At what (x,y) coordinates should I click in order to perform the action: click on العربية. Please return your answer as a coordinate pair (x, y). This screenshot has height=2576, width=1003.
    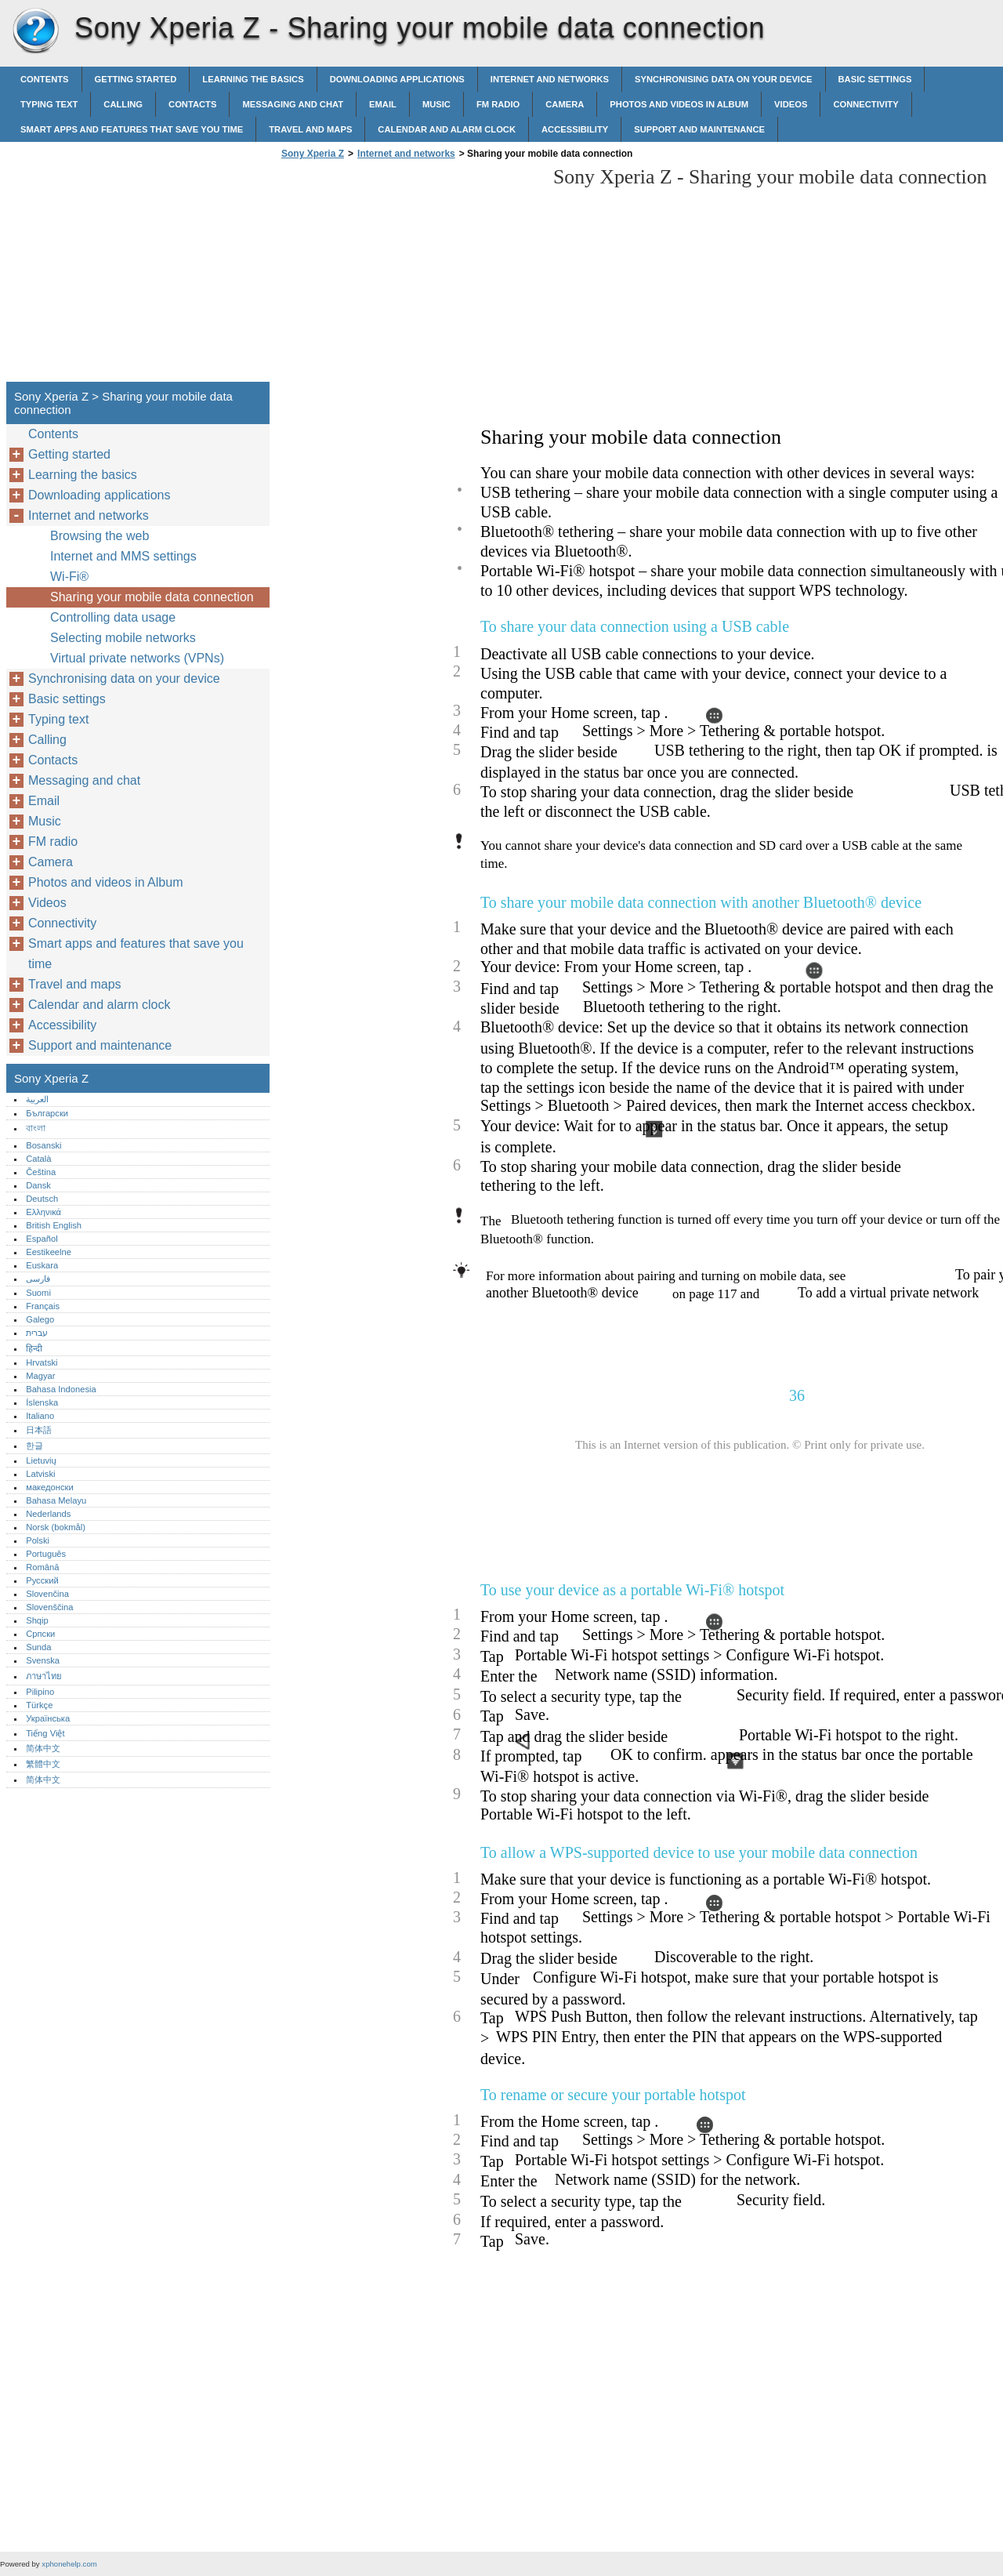
    Looking at the image, I should click on (37, 1099).